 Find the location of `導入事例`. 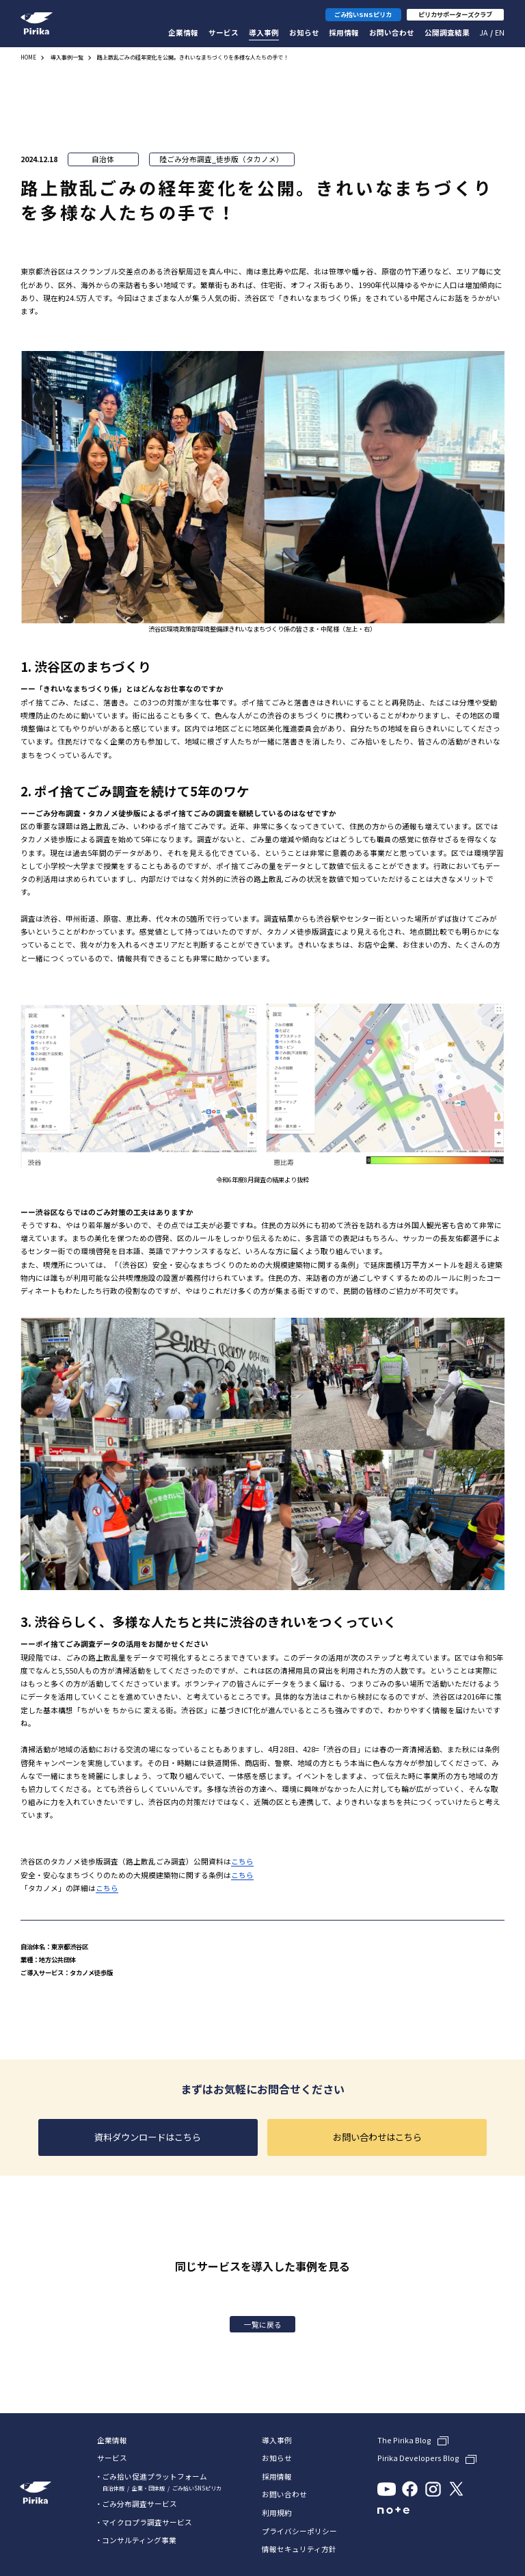

導入事例 is located at coordinates (264, 32).